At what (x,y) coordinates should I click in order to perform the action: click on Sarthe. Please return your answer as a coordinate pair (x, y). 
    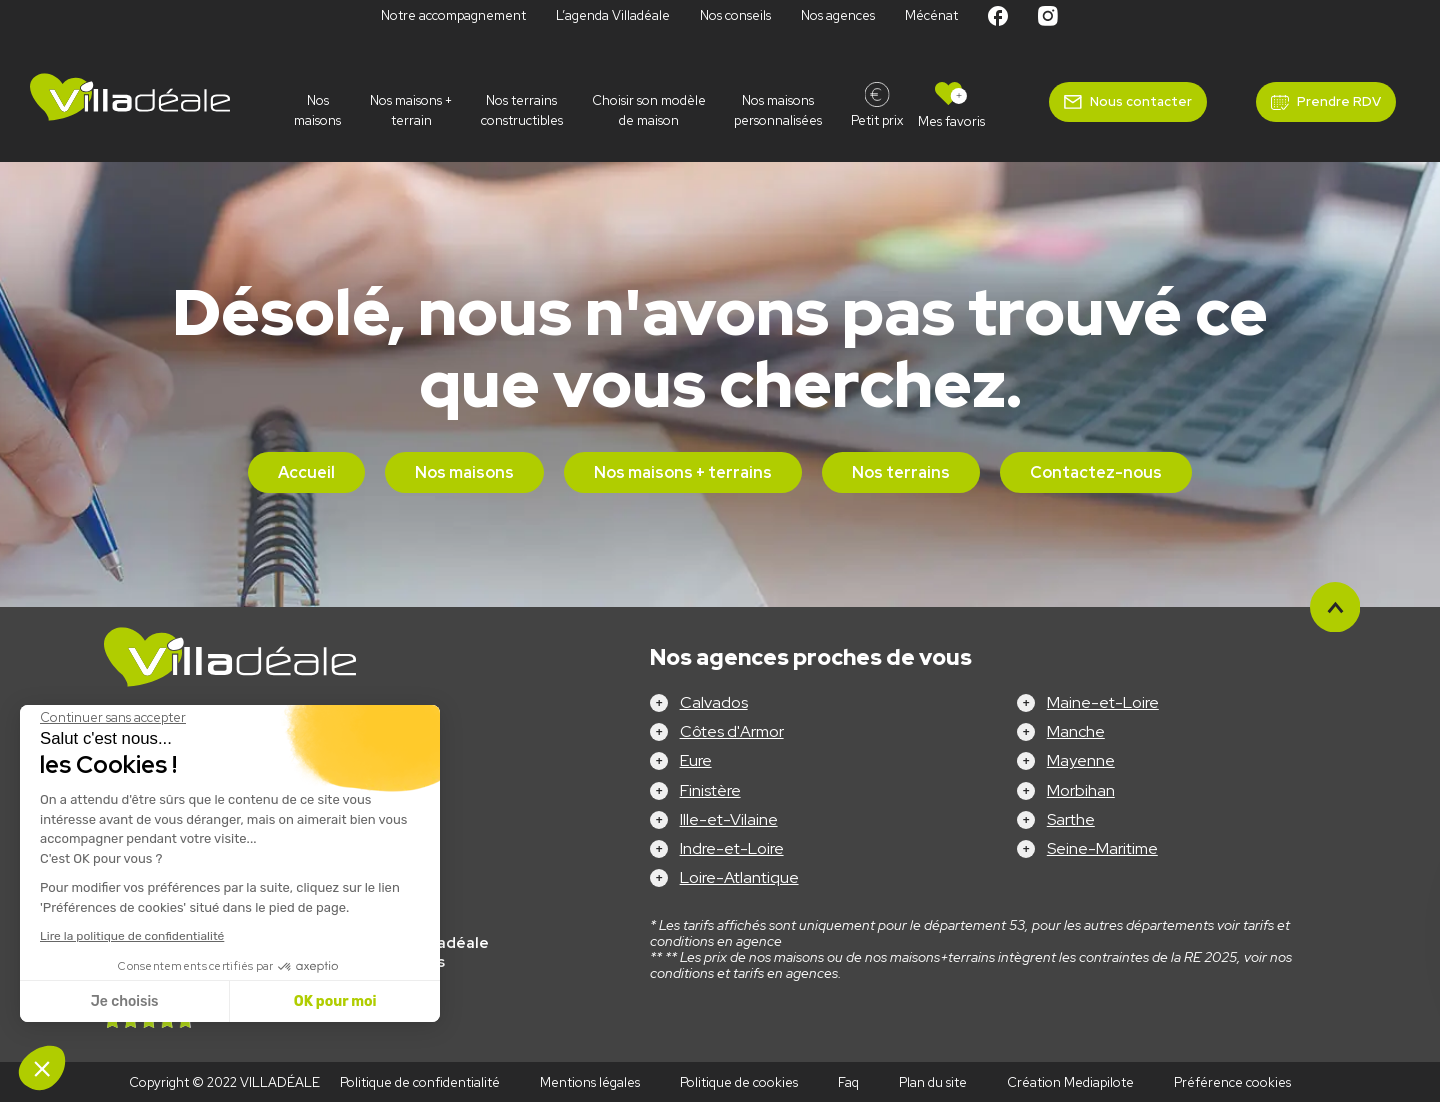
    Looking at the image, I should click on (1071, 819).